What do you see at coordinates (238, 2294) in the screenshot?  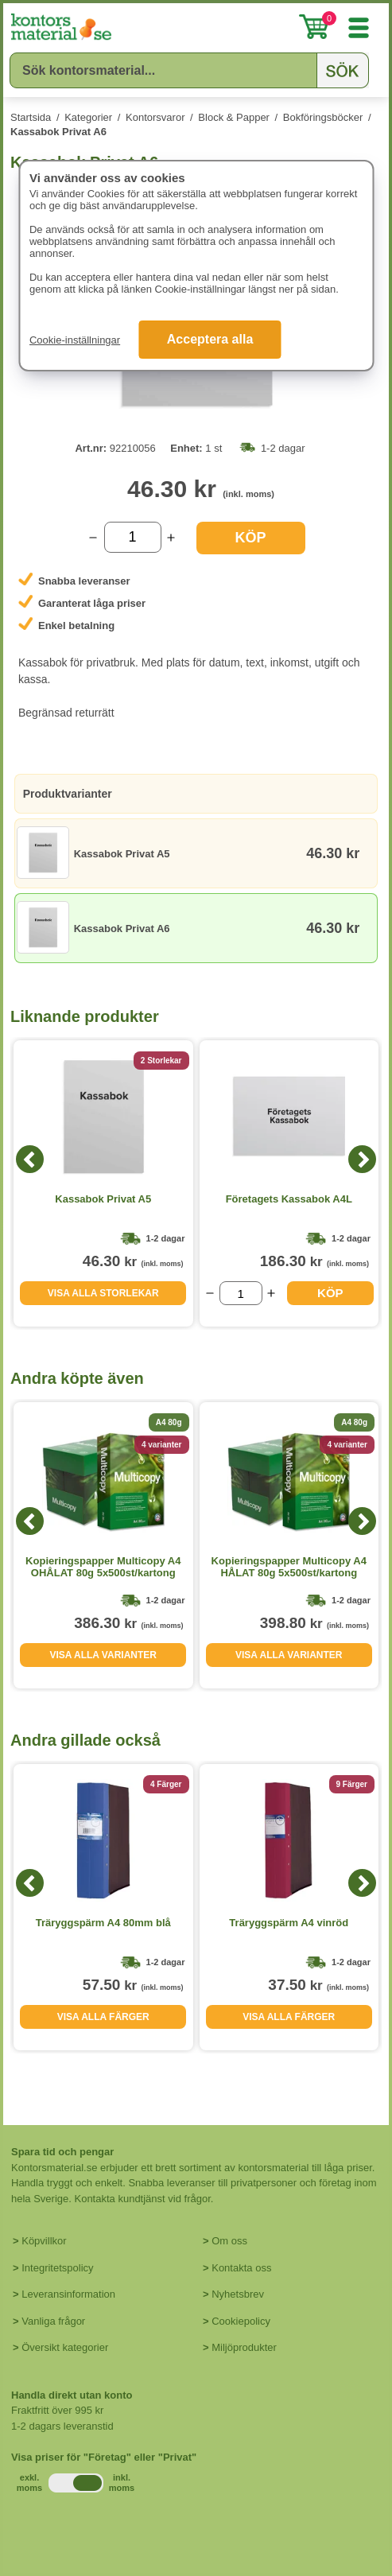 I see `Nyhetsbrev` at bounding box center [238, 2294].